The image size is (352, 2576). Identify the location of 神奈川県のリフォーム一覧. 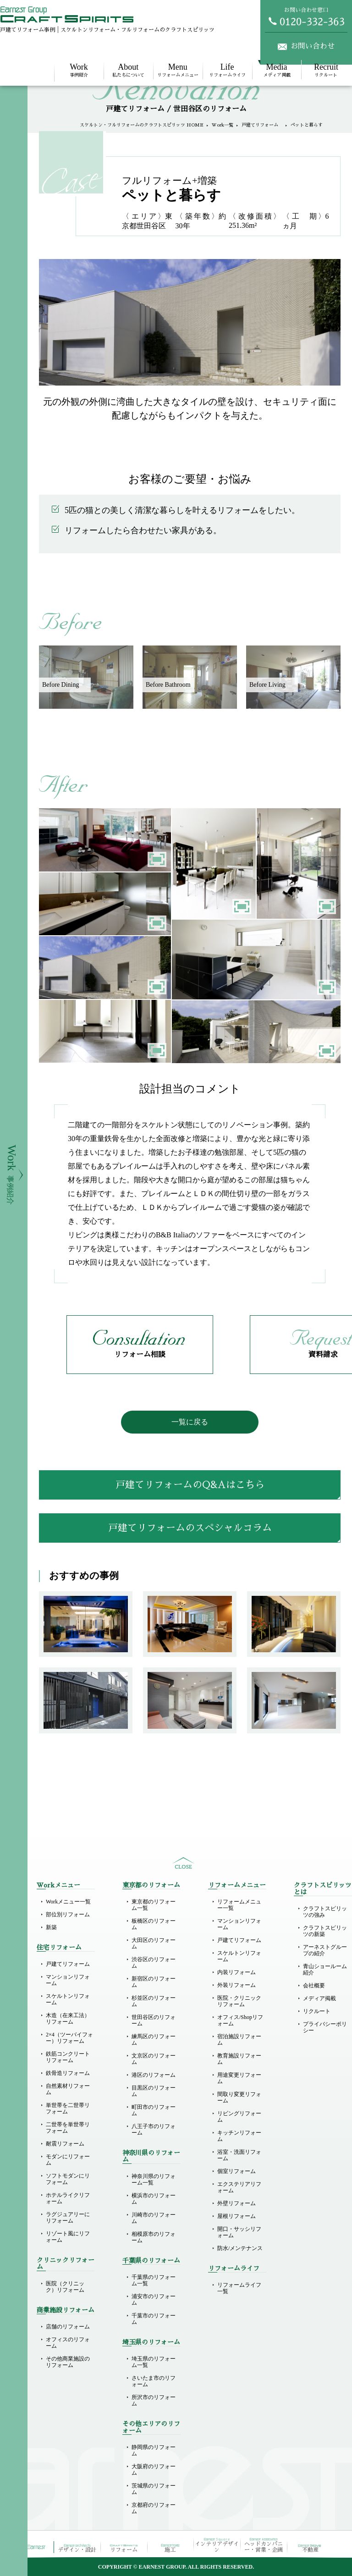
(154, 2179).